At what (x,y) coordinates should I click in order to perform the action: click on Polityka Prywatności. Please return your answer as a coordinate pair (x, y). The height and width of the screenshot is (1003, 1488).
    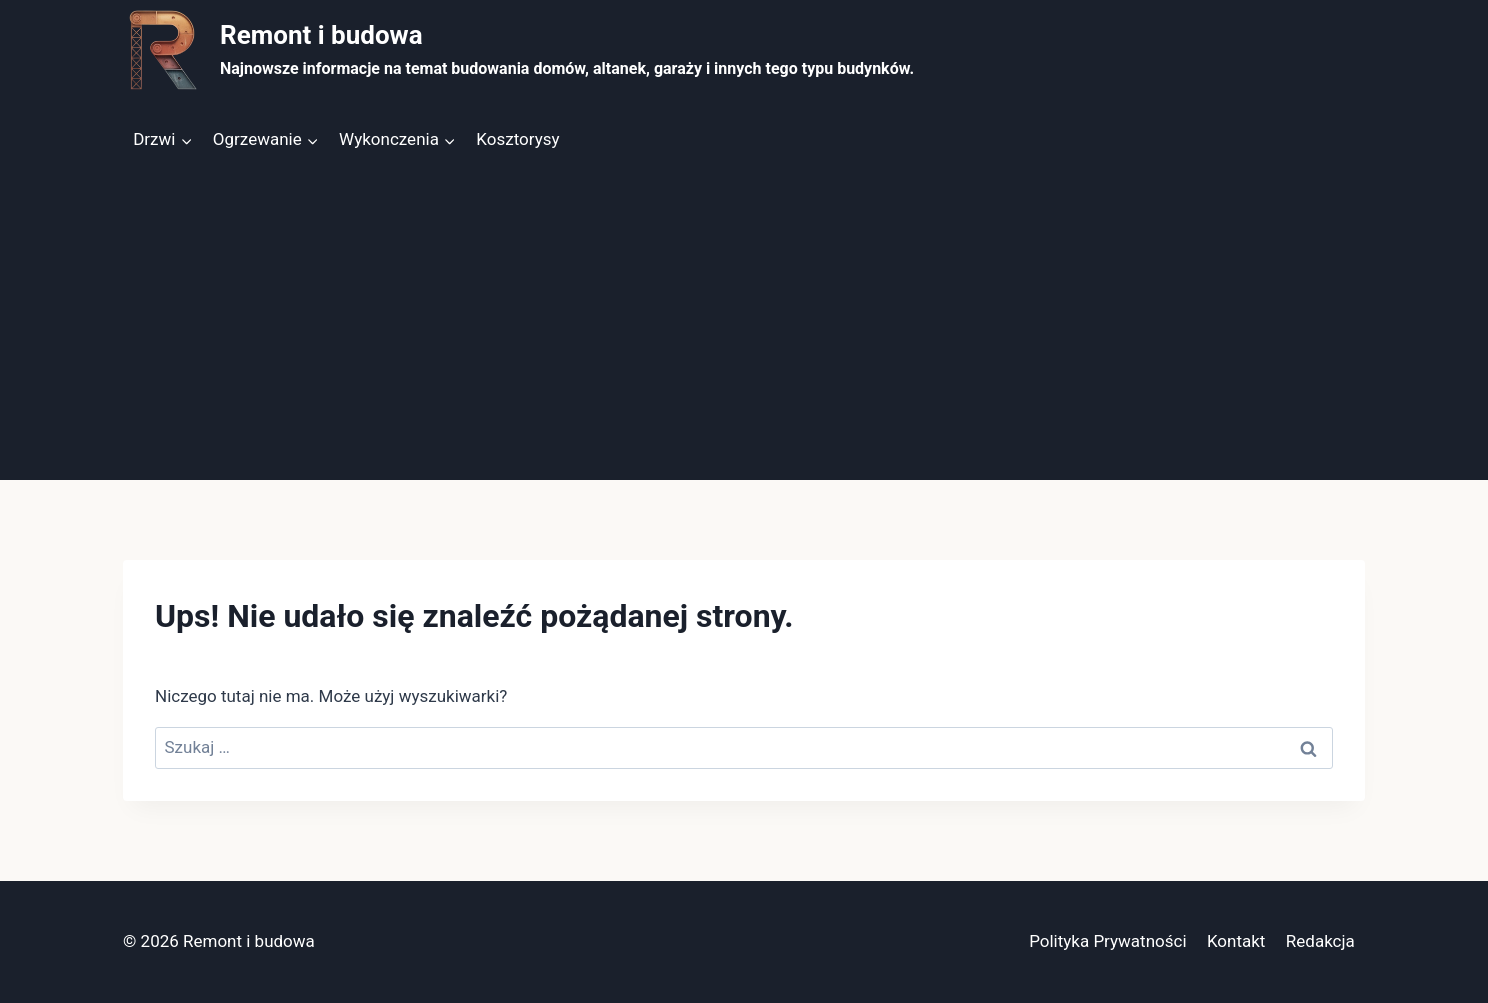
    Looking at the image, I should click on (1107, 941).